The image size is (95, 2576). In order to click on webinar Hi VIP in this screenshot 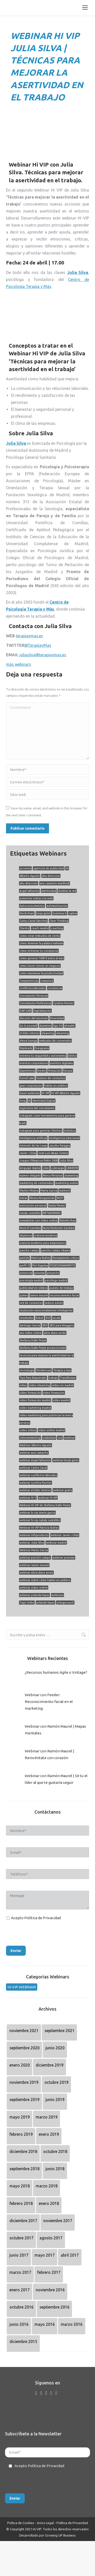, I will do `click(47, 1497)`.